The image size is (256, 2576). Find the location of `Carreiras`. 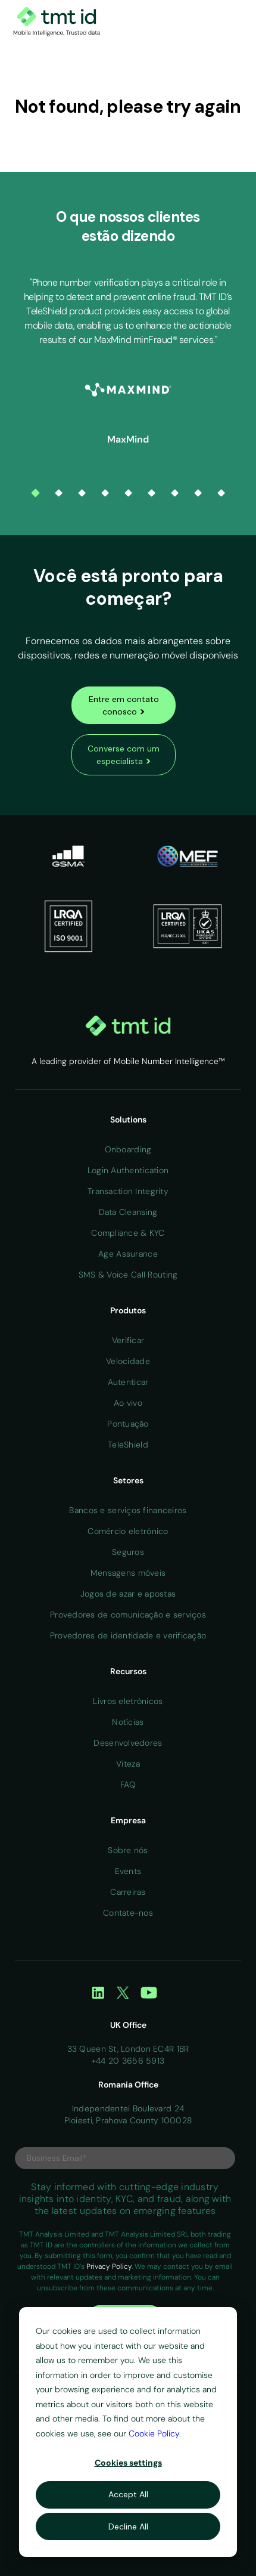

Carreiras is located at coordinates (128, 1892).